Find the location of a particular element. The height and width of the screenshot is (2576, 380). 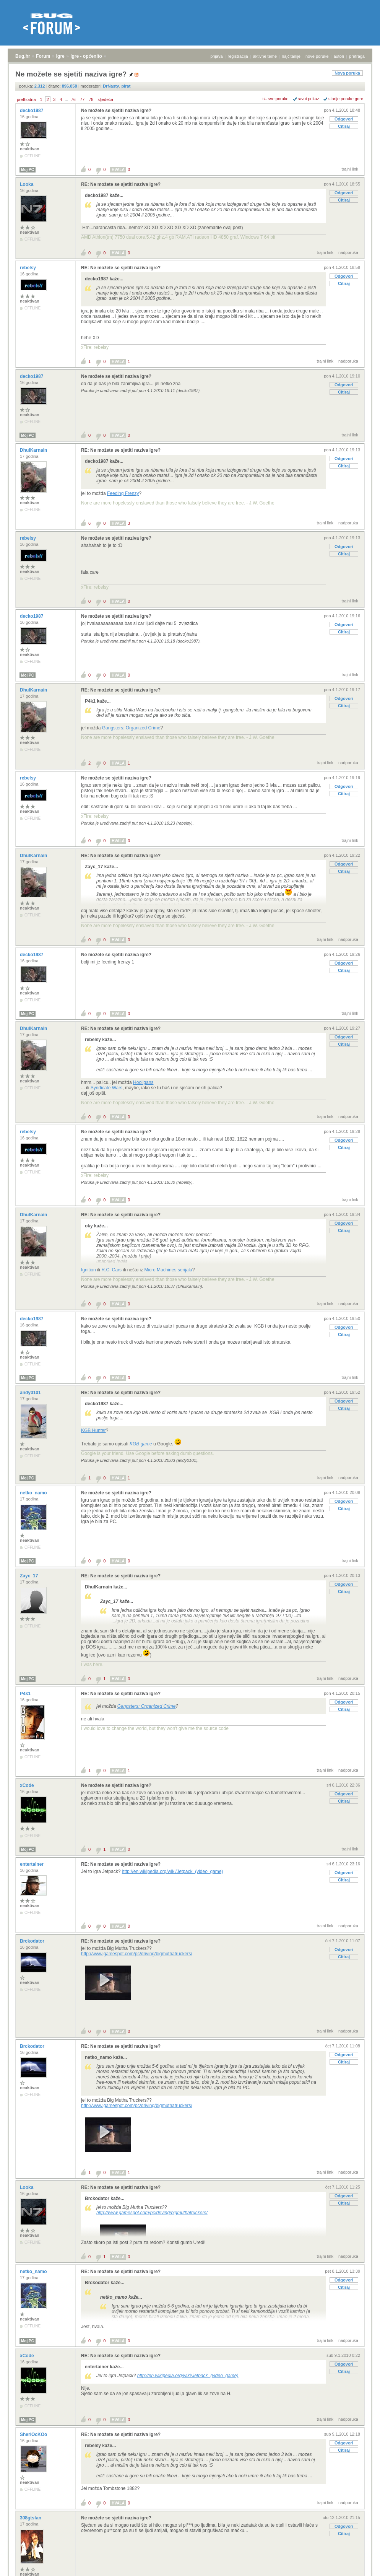

Micro Machines serijala is located at coordinates (168, 1270).